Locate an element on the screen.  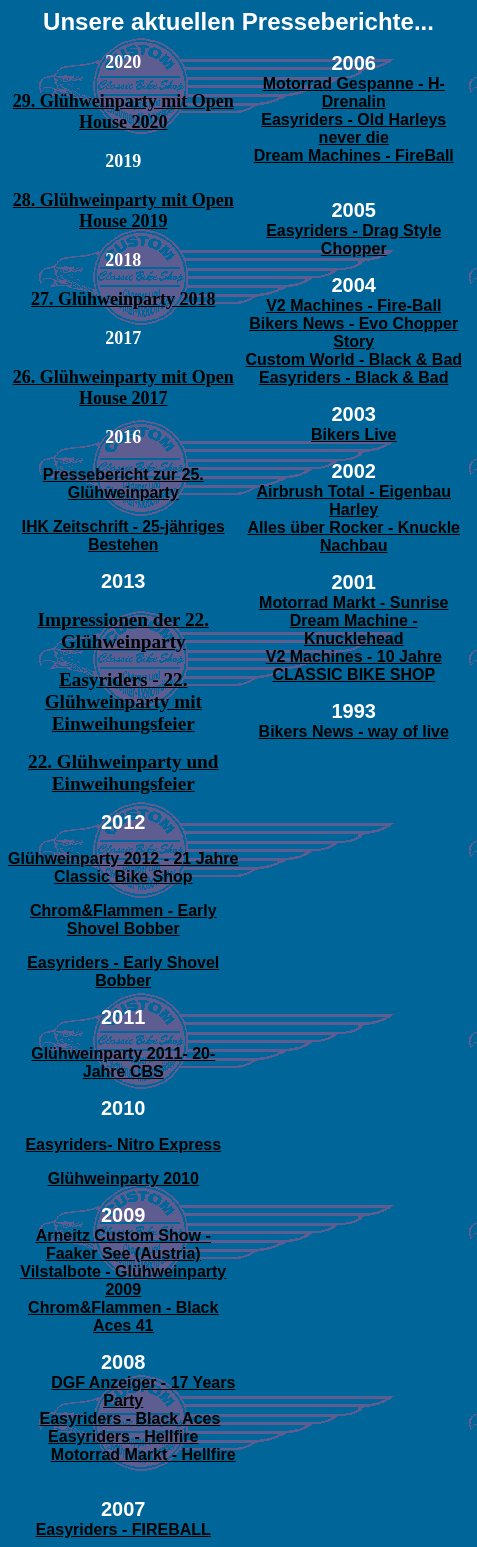
V2 Machines - 10 Jahre CLASSIC BIKE SHOP is located at coordinates (354, 665).